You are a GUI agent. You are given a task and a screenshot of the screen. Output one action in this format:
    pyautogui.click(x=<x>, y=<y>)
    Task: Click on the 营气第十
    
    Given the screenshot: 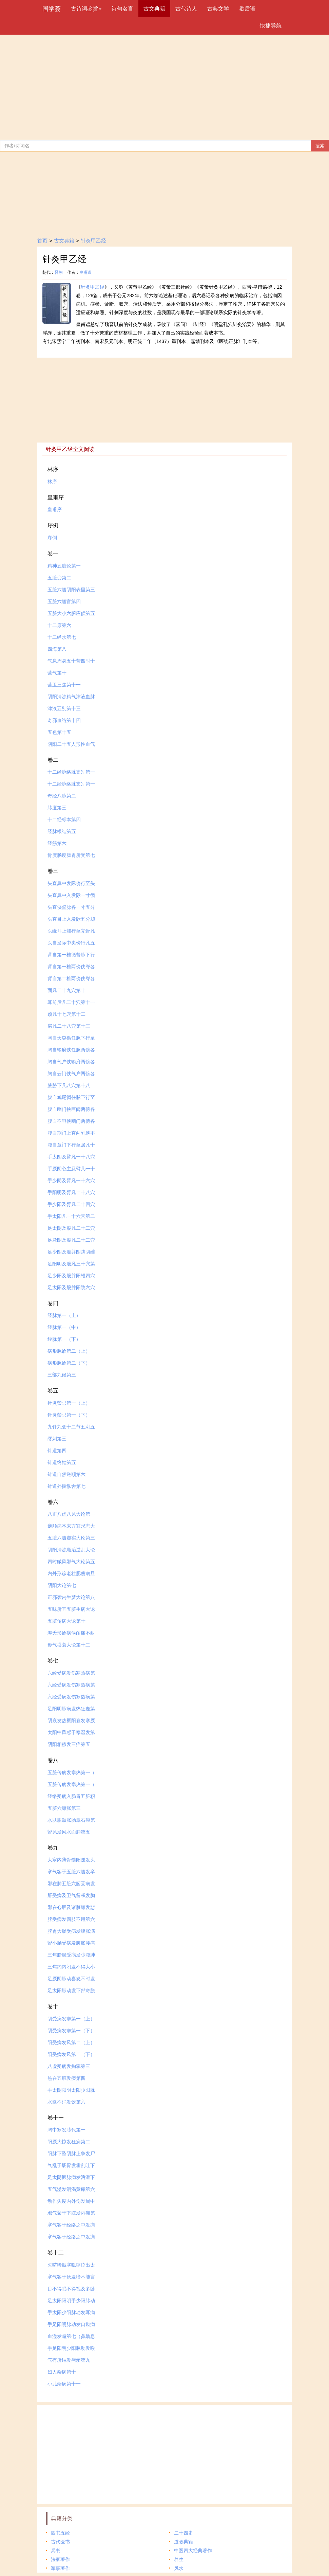 What is the action you would take?
    pyautogui.click(x=56, y=672)
    